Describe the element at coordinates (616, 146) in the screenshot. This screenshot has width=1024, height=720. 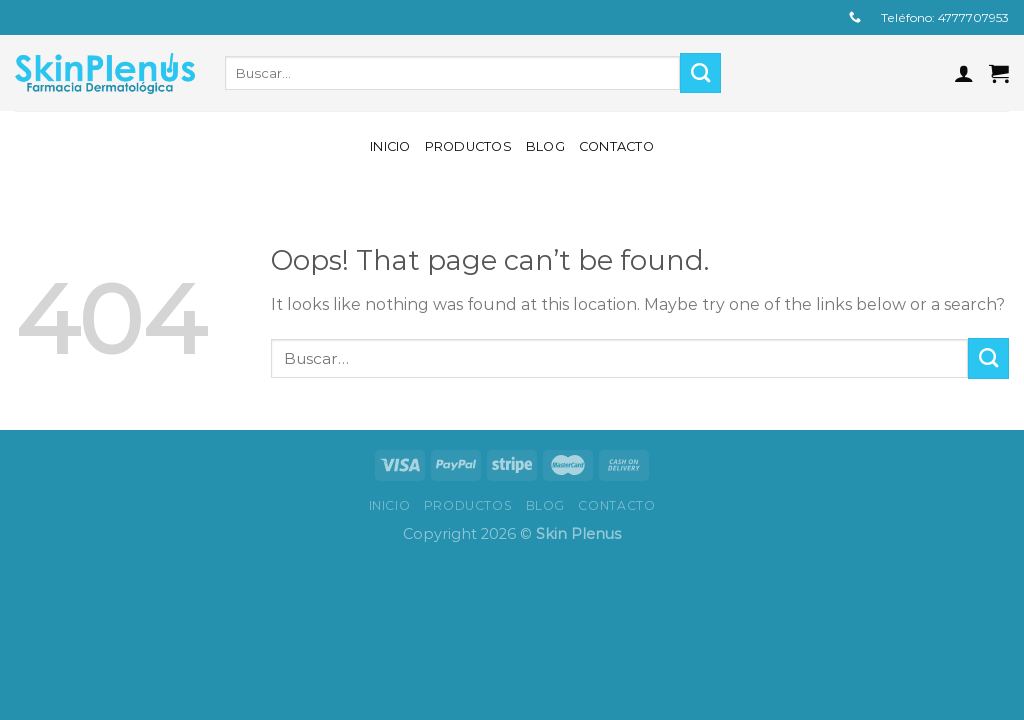
I see `Contacto` at that location.